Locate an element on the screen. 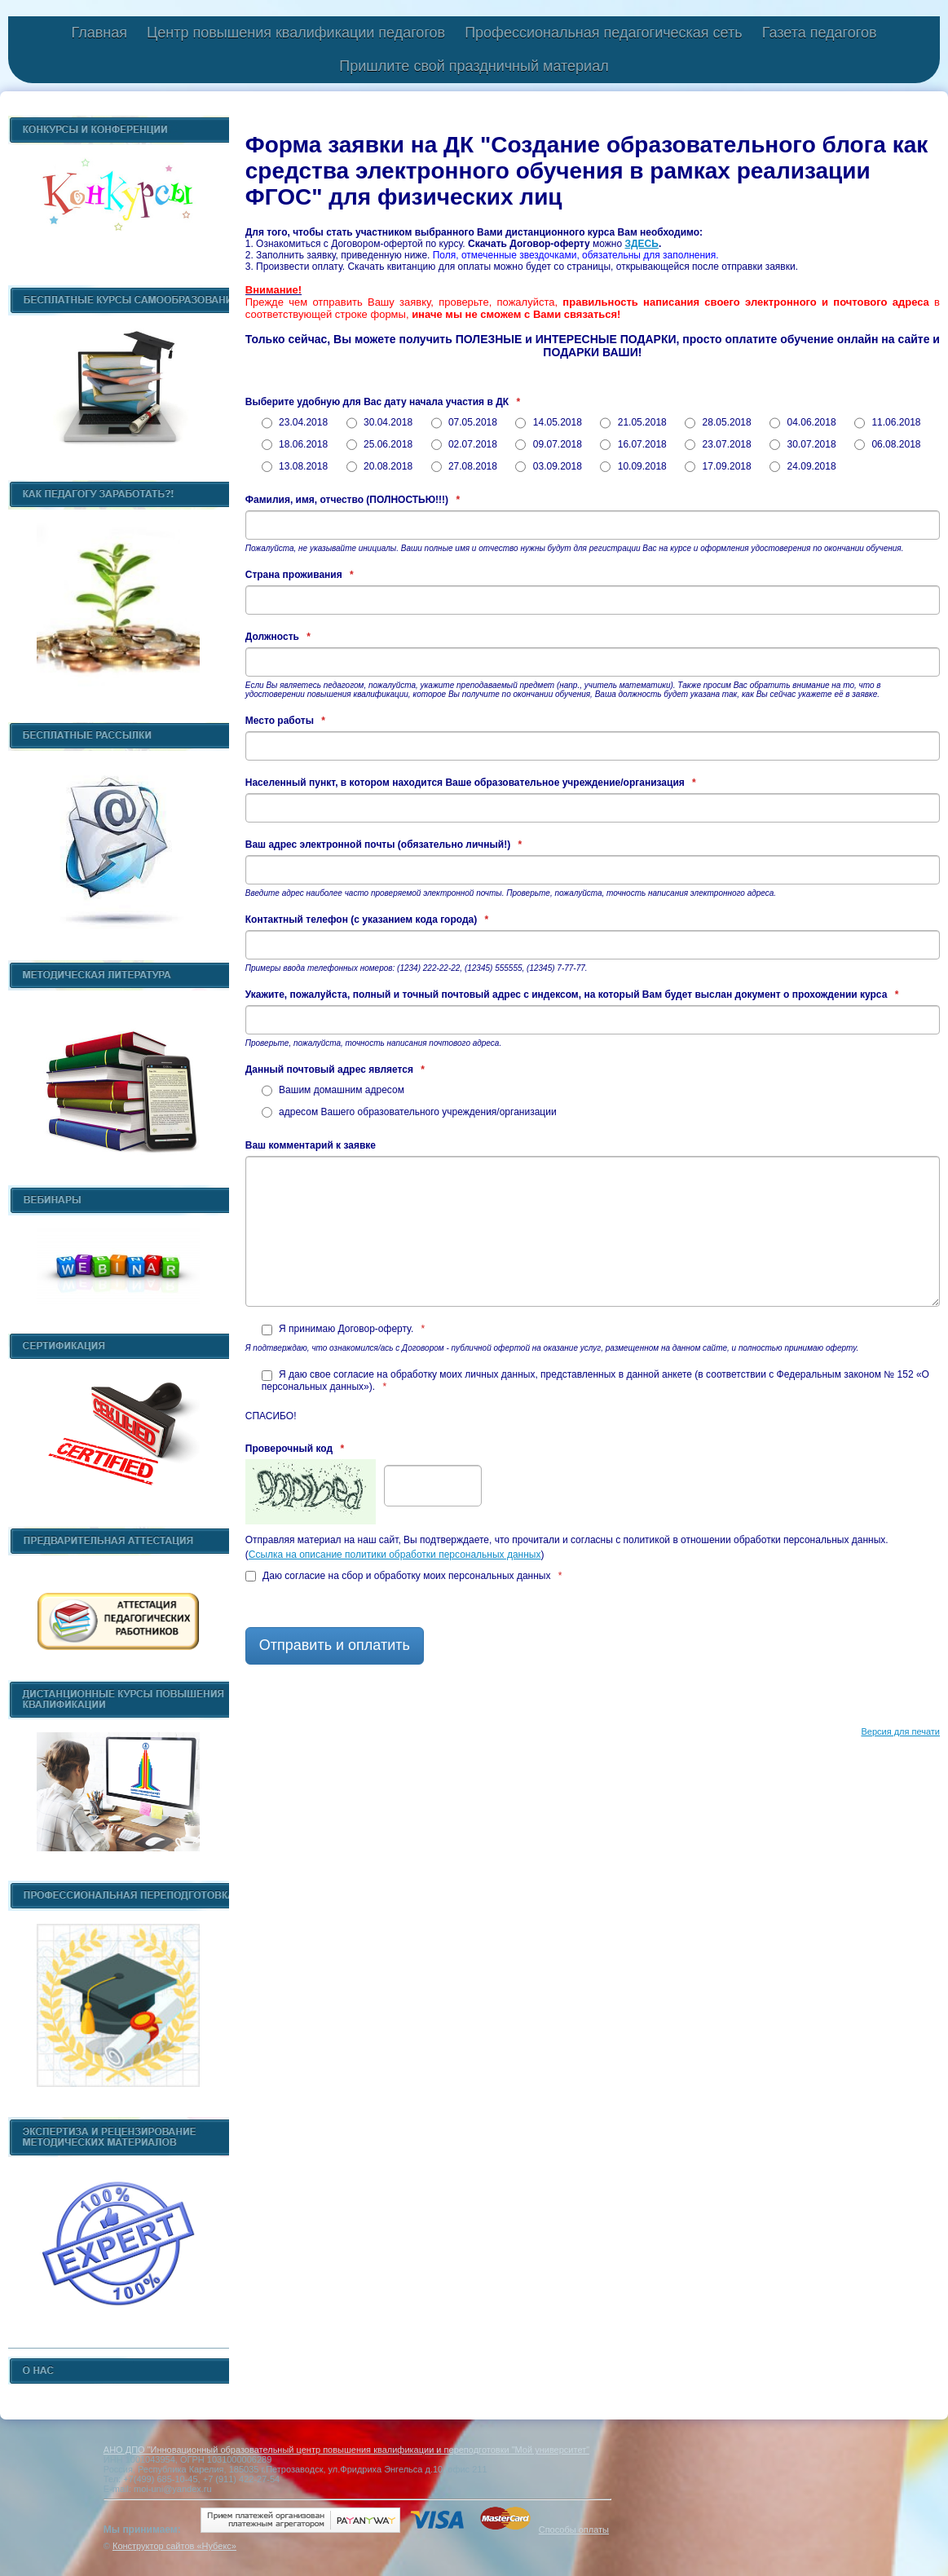 Image resolution: width=948 pixels, height=2576 pixels. Я принимаю Договор-оферту. is located at coordinates (343, 1328).